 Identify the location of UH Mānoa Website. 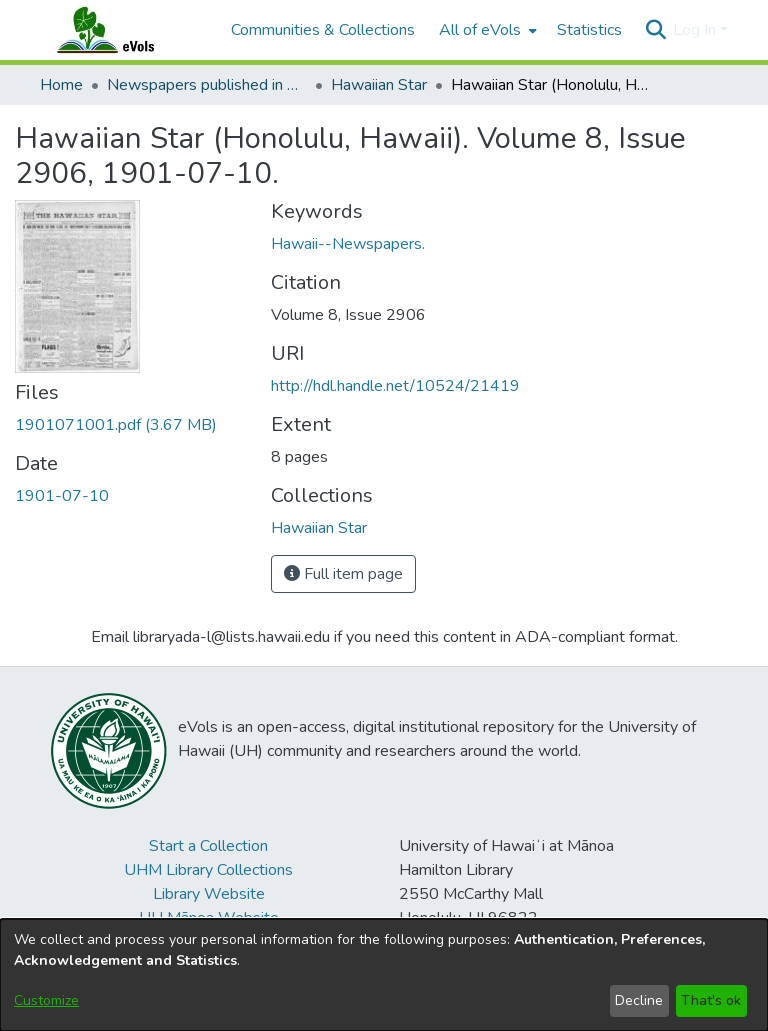
(209, 918).